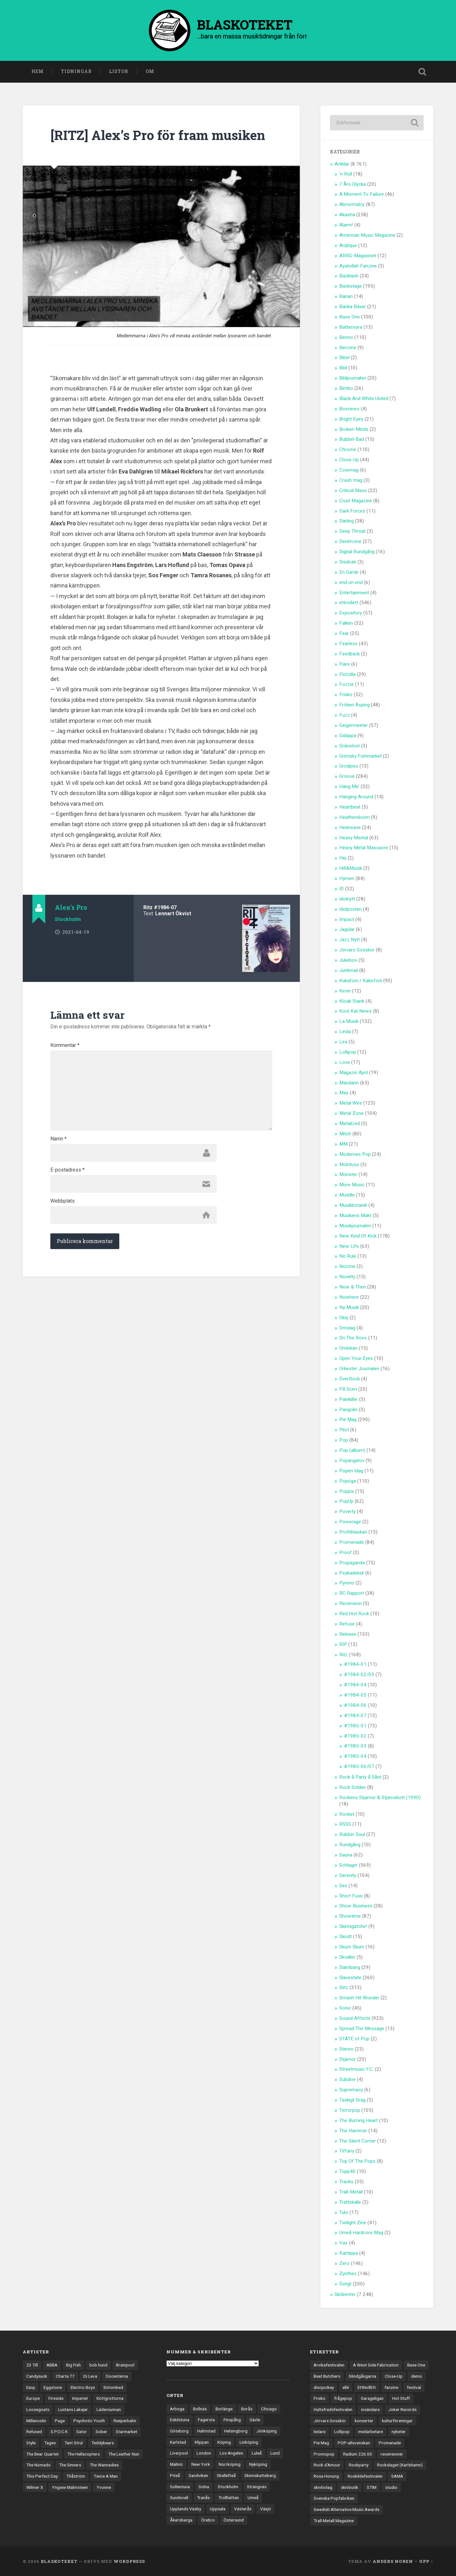  Describe the element at coordinates (359, 1998) in the screenshot. I see `Smash Hit Wonder` at that location.